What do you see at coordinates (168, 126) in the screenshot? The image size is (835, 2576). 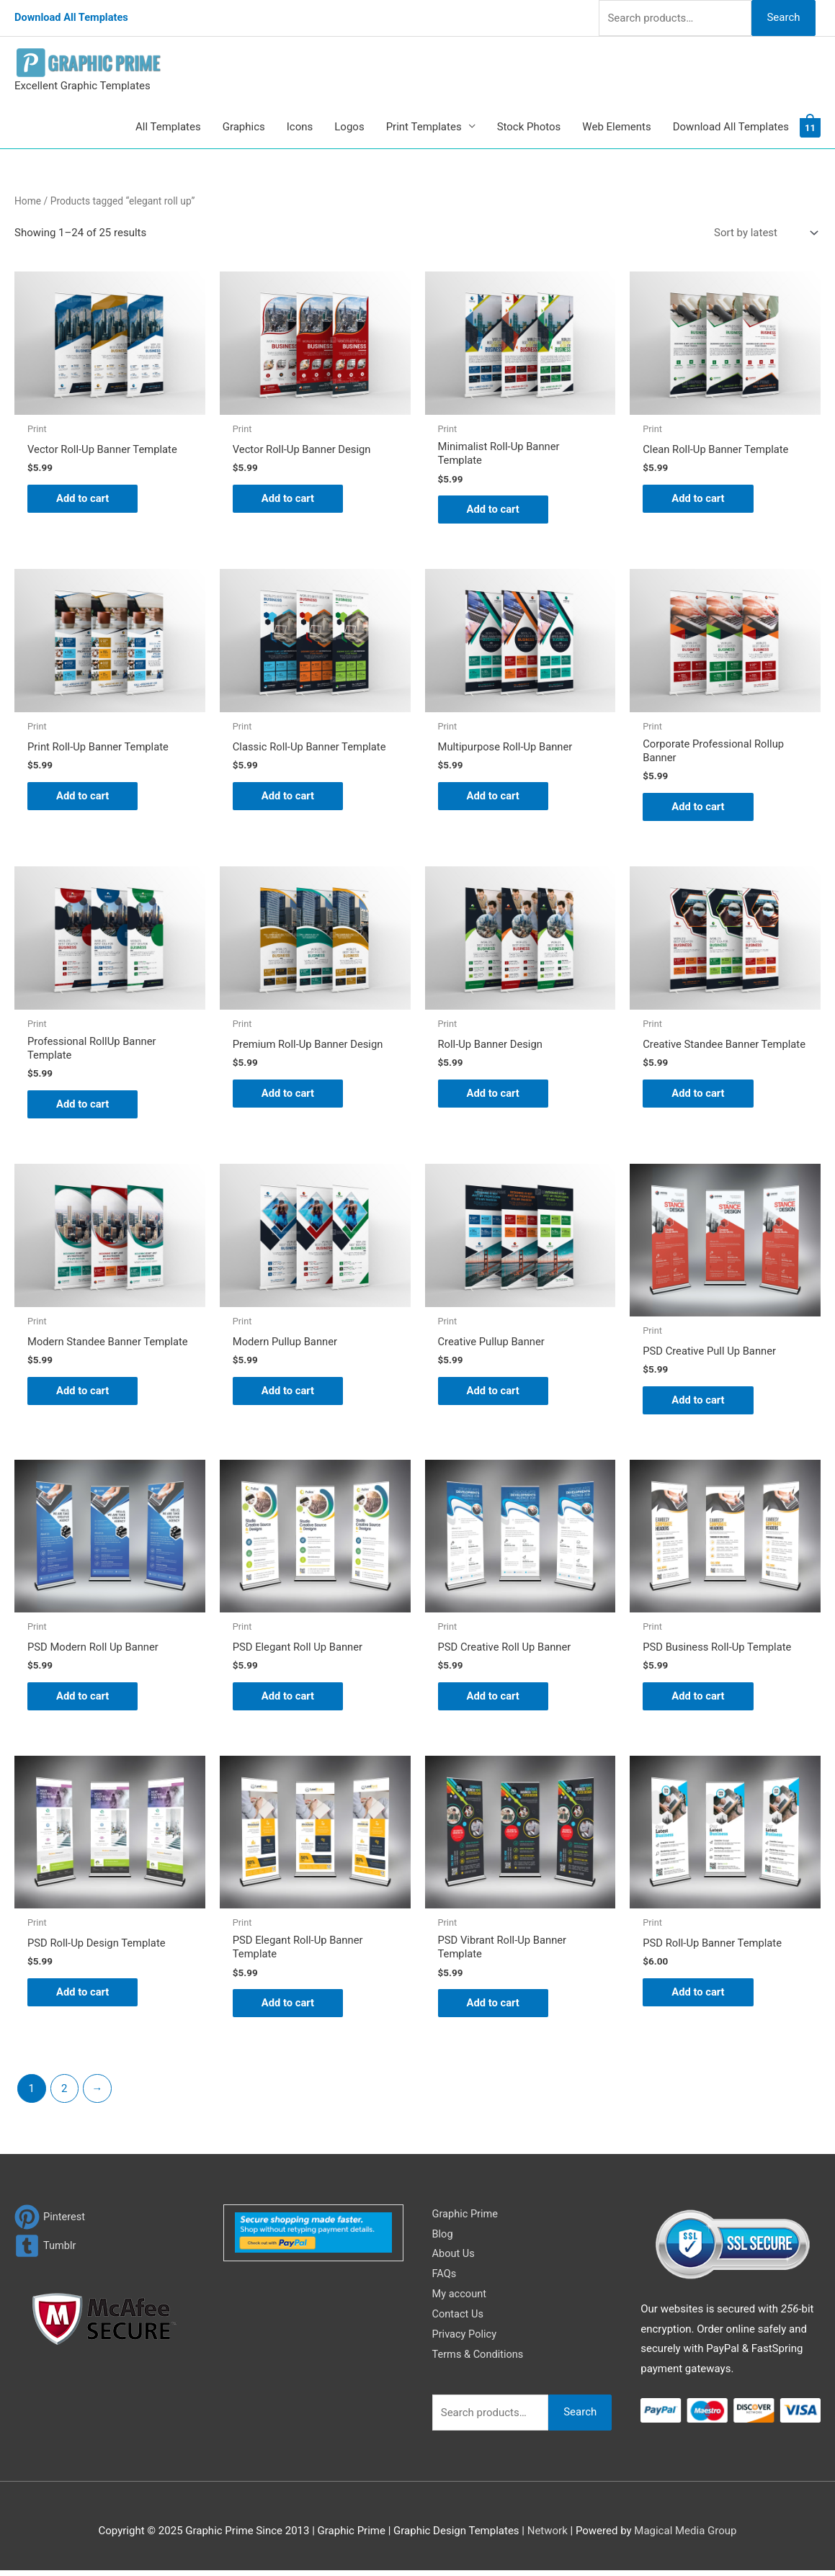 I see `All Templates` at bounding box center [168, 126].